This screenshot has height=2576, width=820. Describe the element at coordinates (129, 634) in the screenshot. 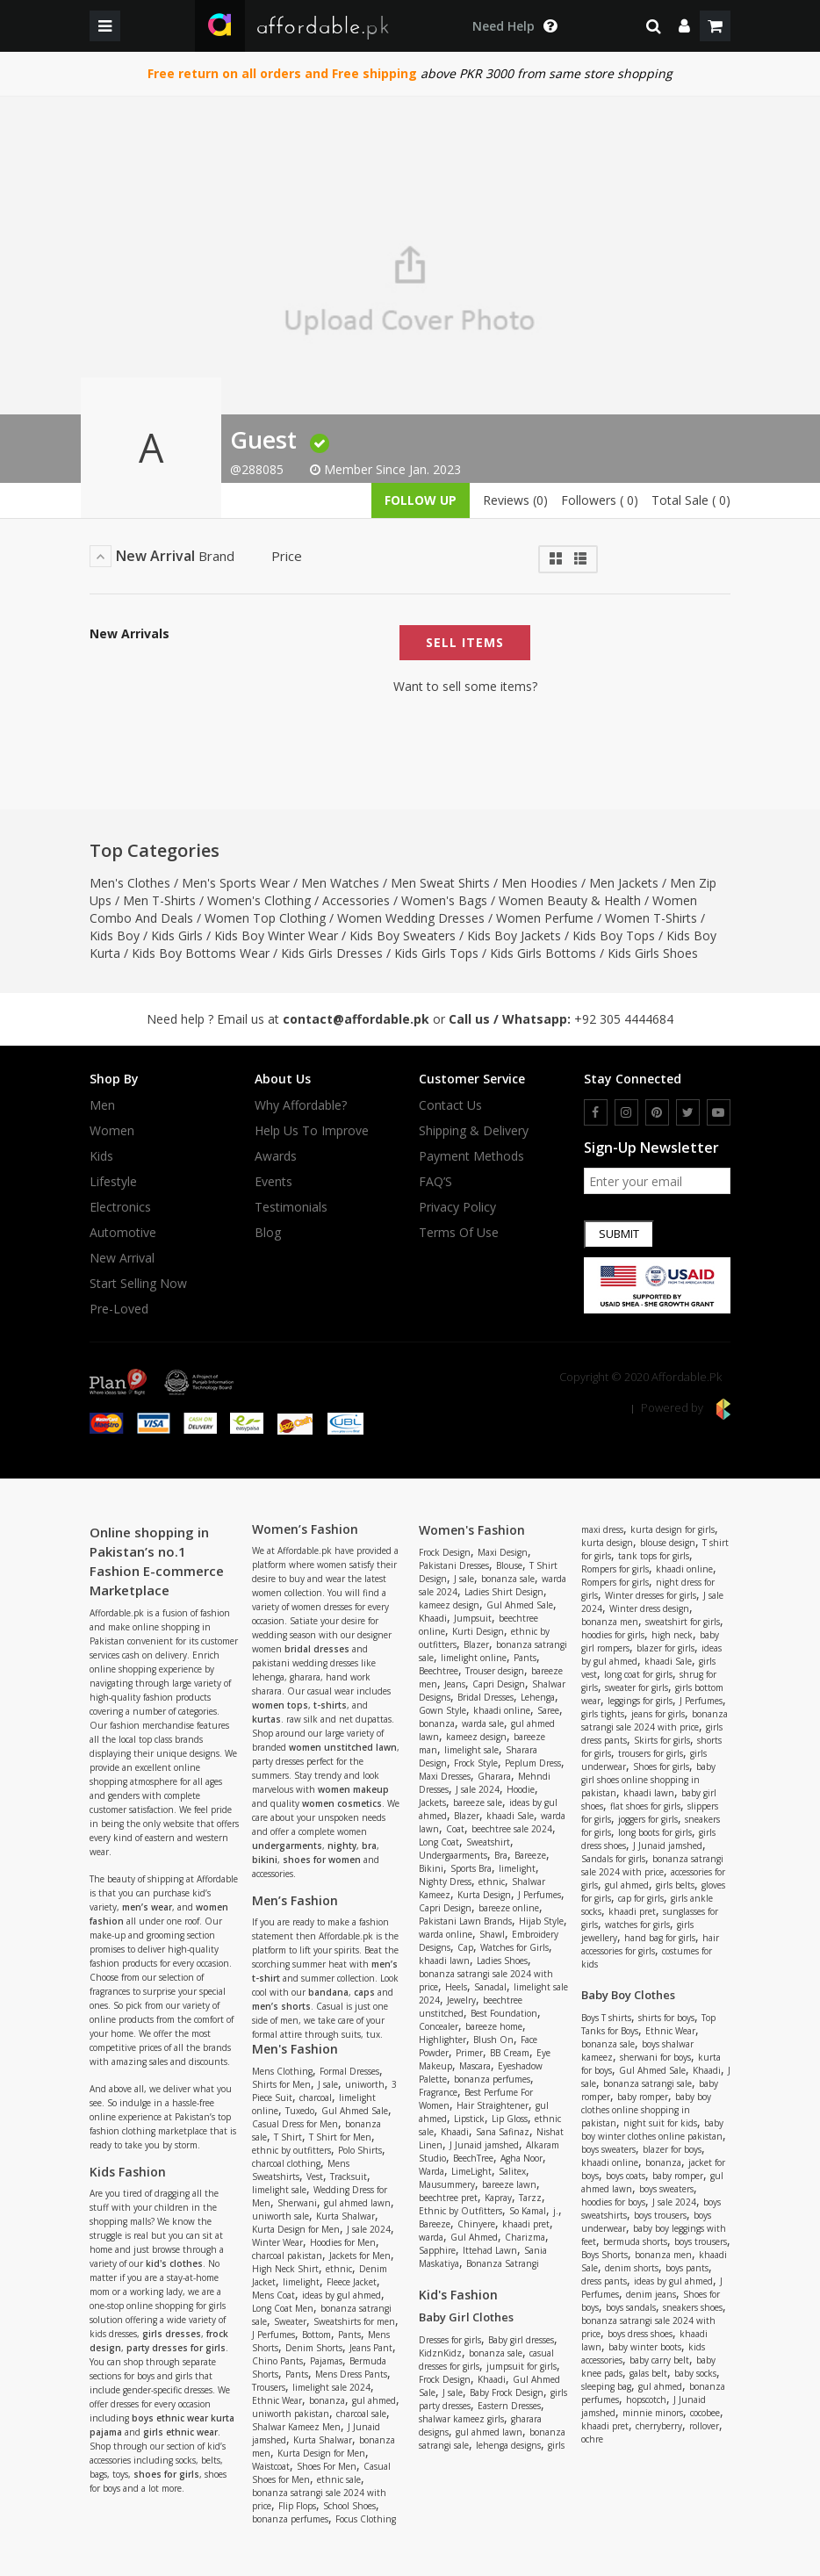

I see `New Arrivals` at that location.